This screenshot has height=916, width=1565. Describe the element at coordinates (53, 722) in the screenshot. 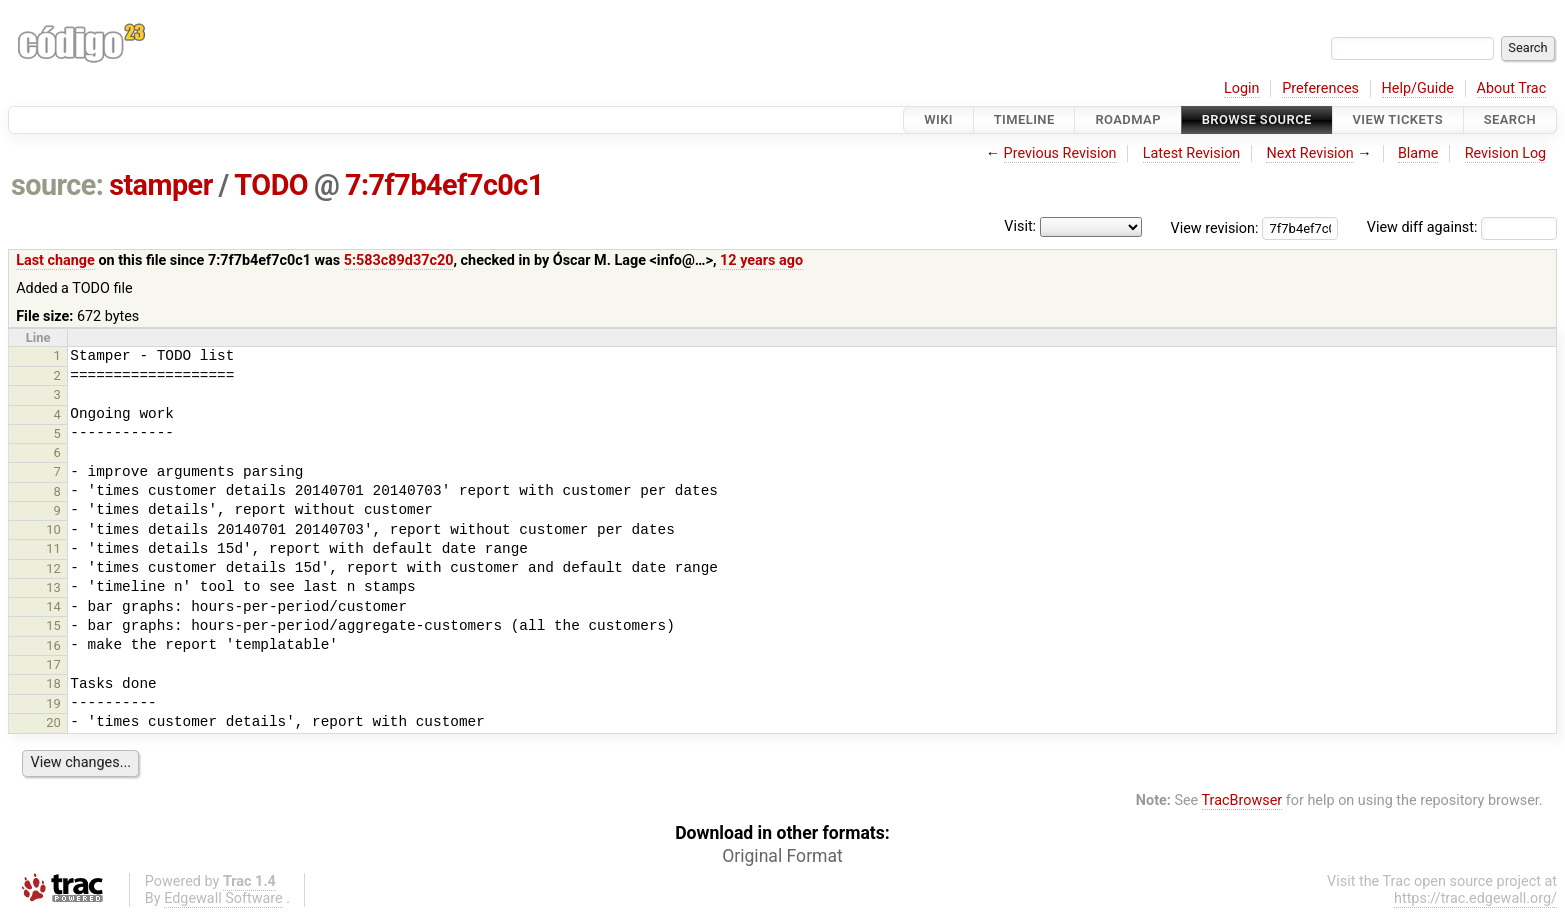

I see `20` at that location.